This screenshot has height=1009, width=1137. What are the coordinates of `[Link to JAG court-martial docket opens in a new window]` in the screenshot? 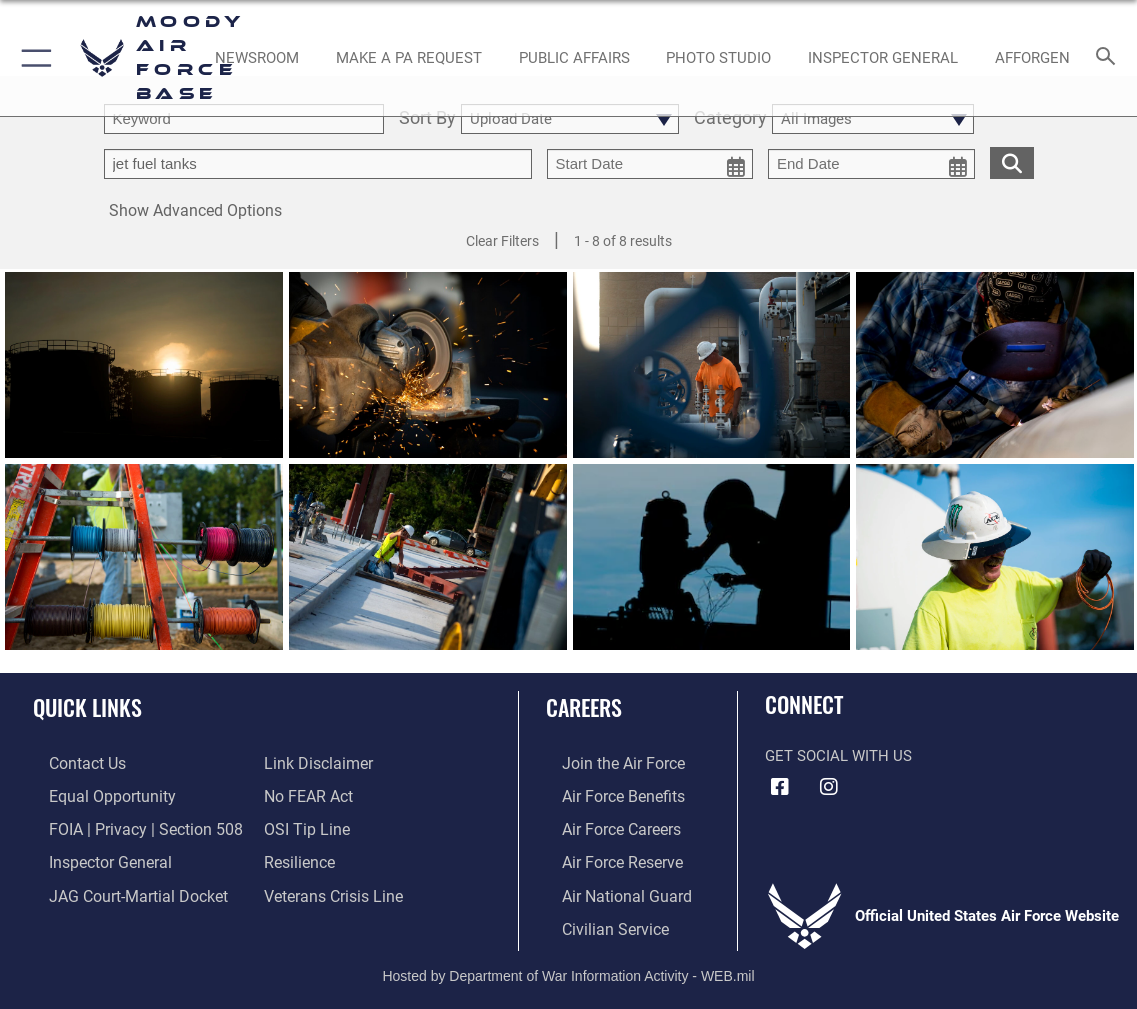 It's located at (119, 888).